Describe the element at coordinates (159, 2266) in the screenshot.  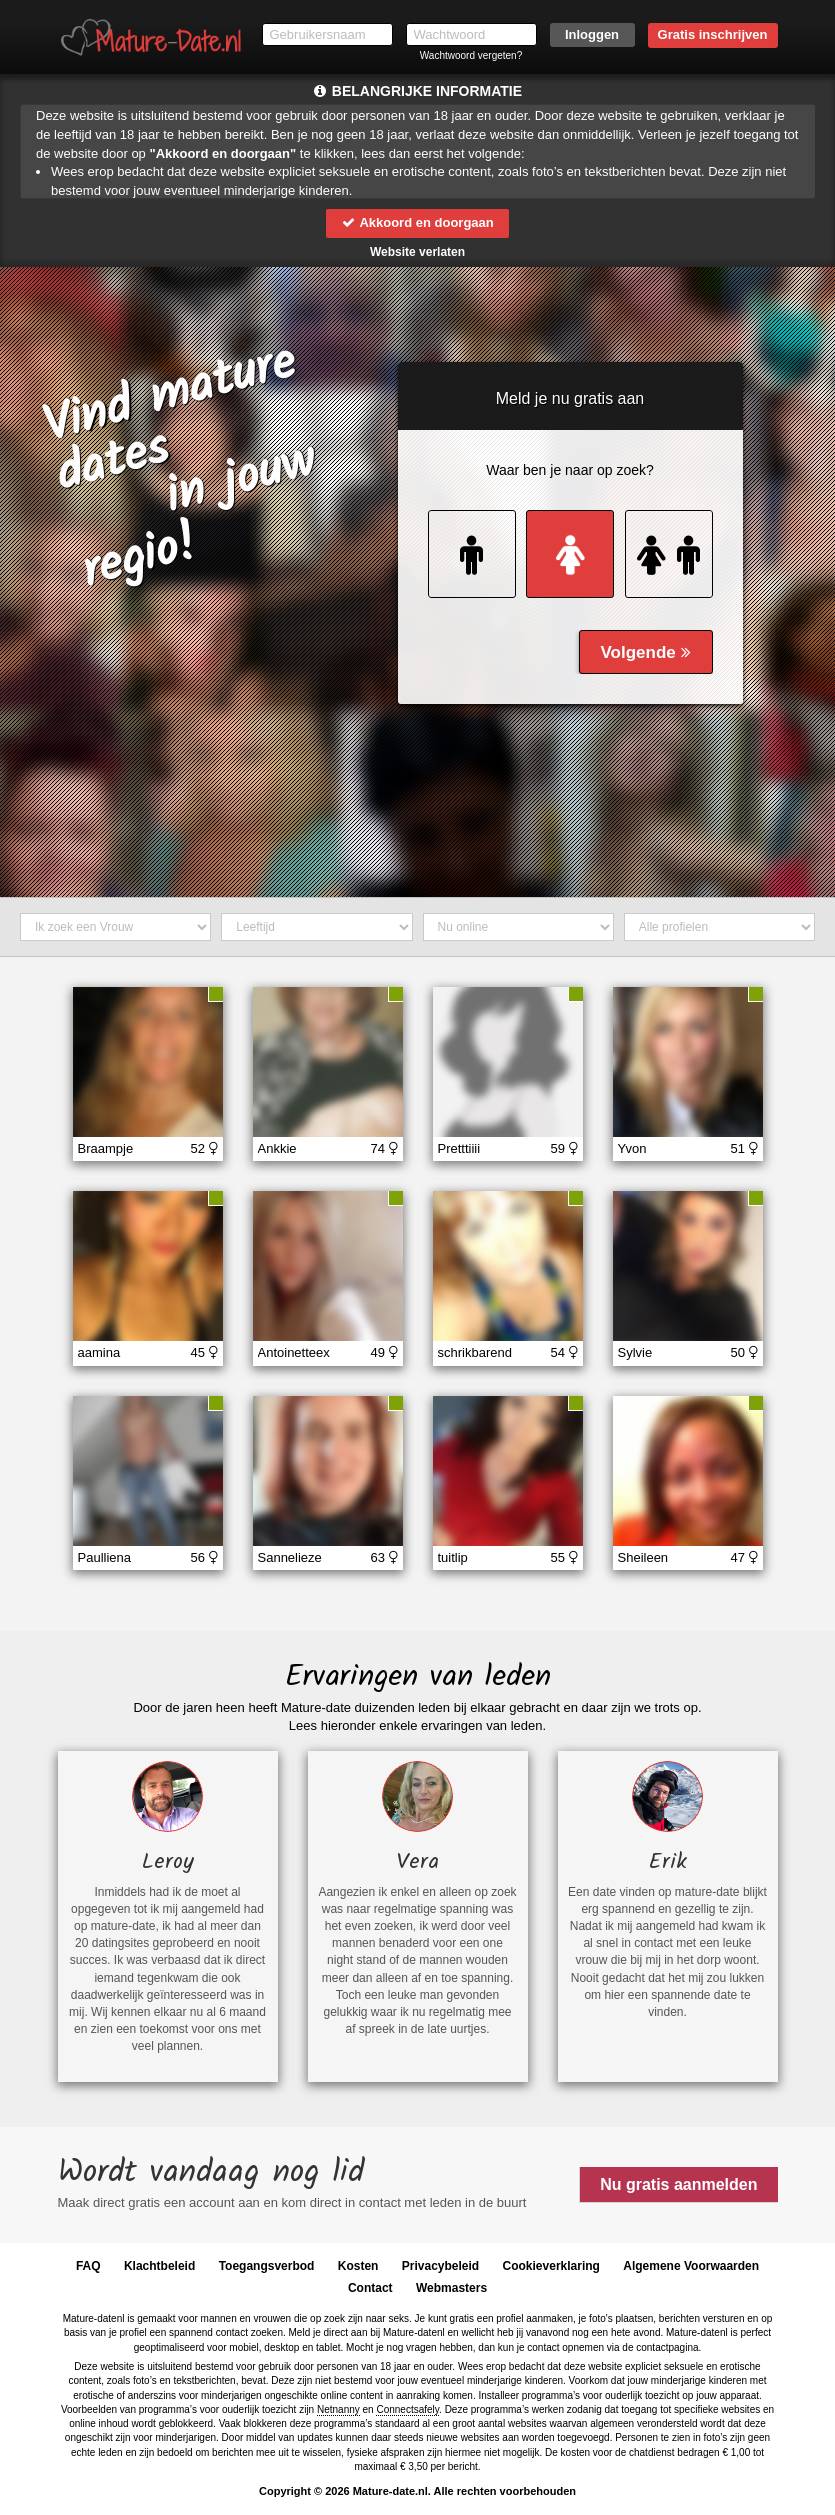
I see `Klachtbeleid` at that location.